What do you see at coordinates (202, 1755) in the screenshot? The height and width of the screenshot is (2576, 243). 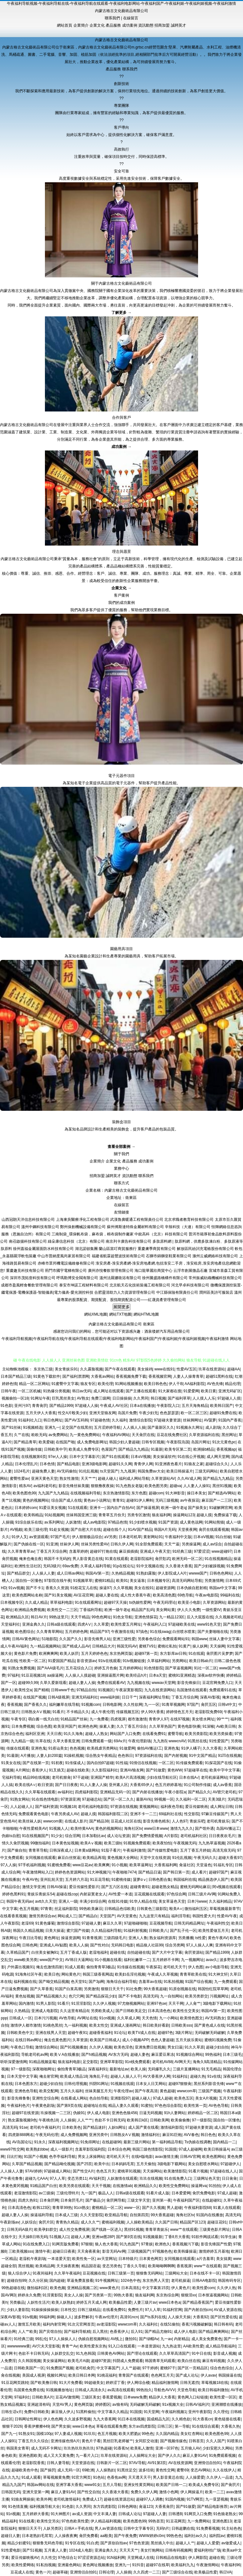 I see `91中文国产精品` at bounding box center [202, 1755].